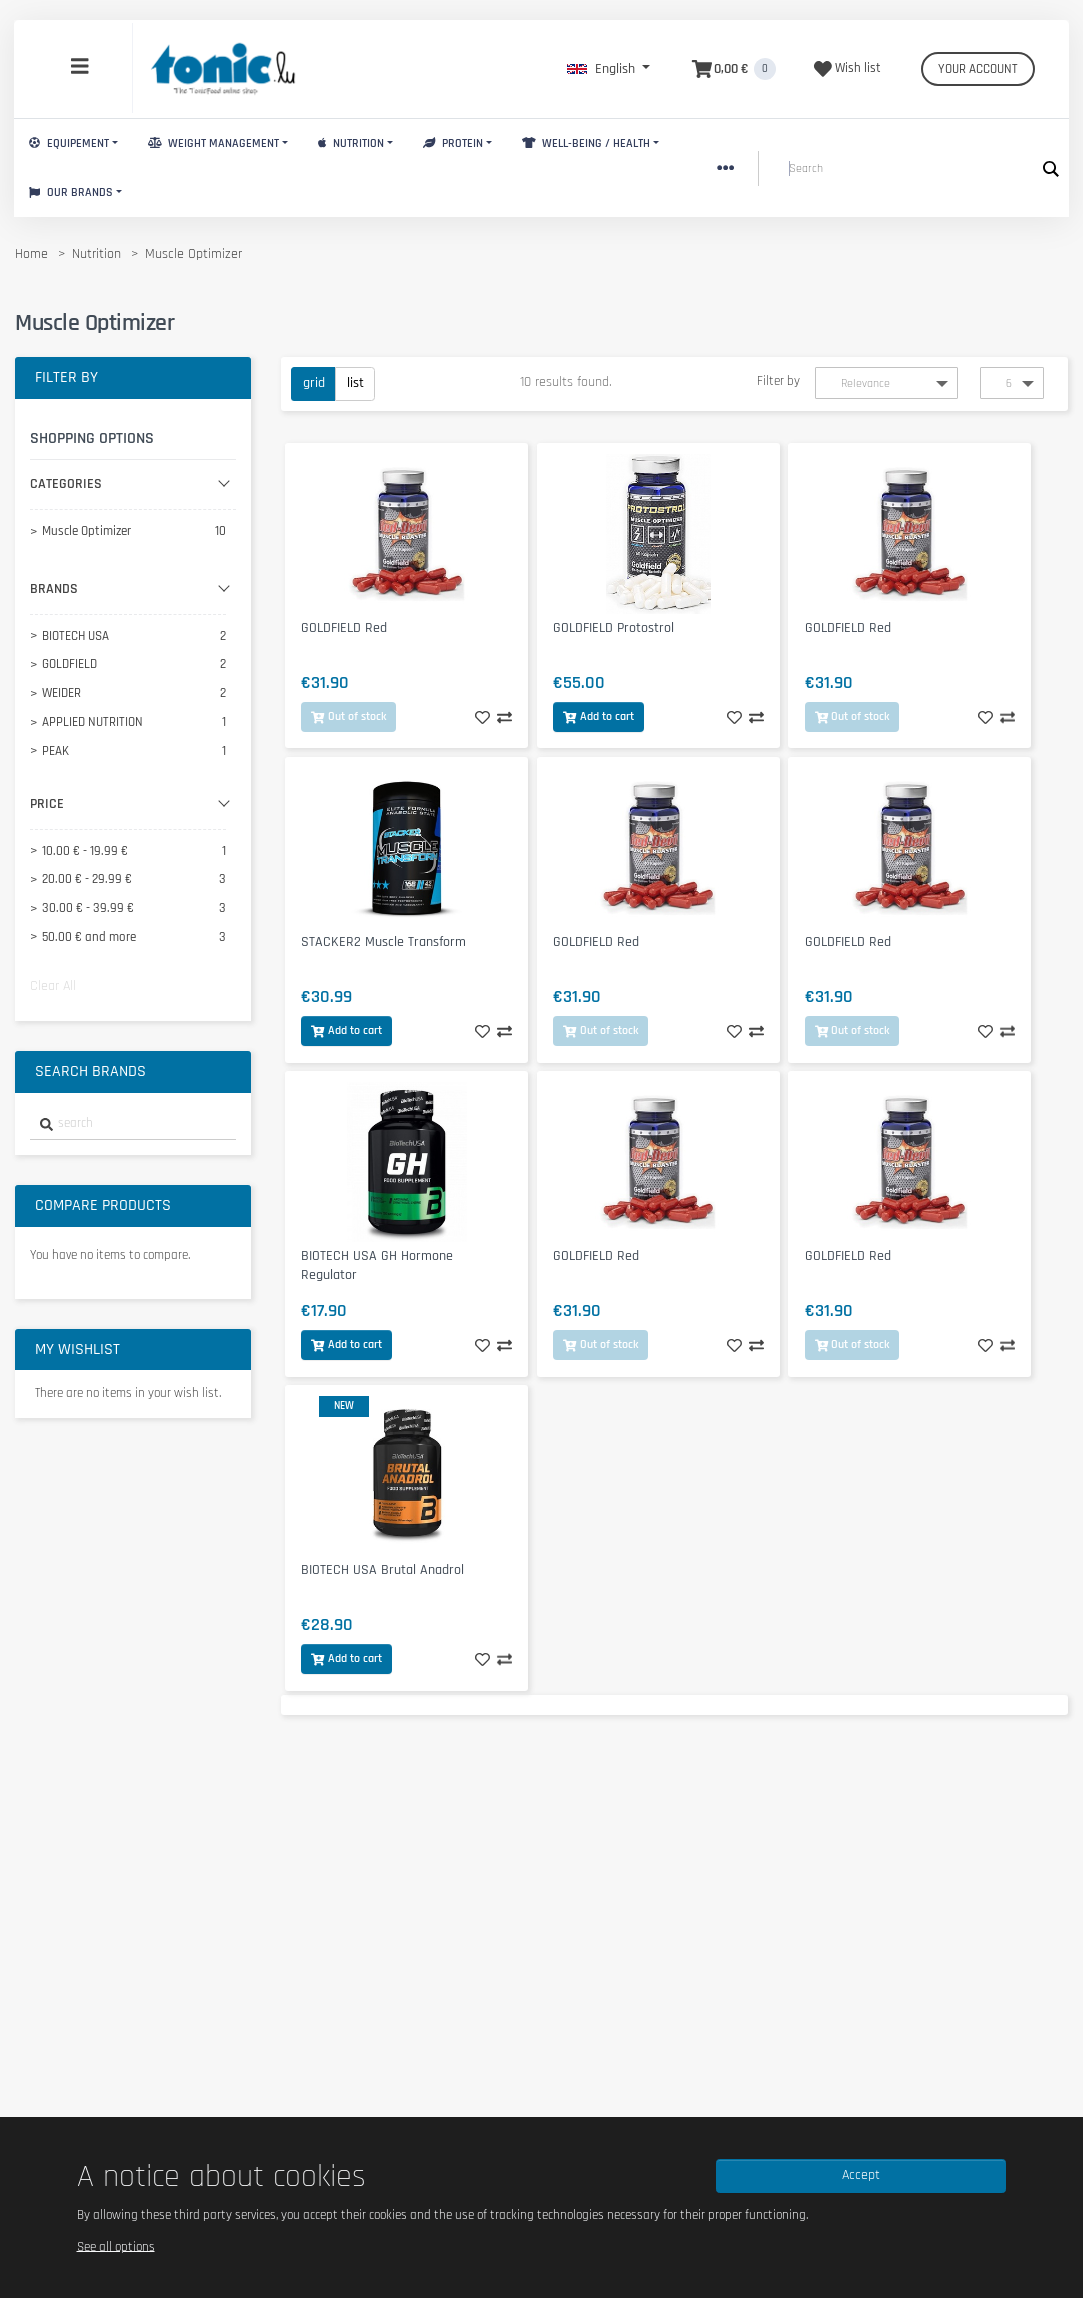  I want to click on See all options, so click(116, 2246).